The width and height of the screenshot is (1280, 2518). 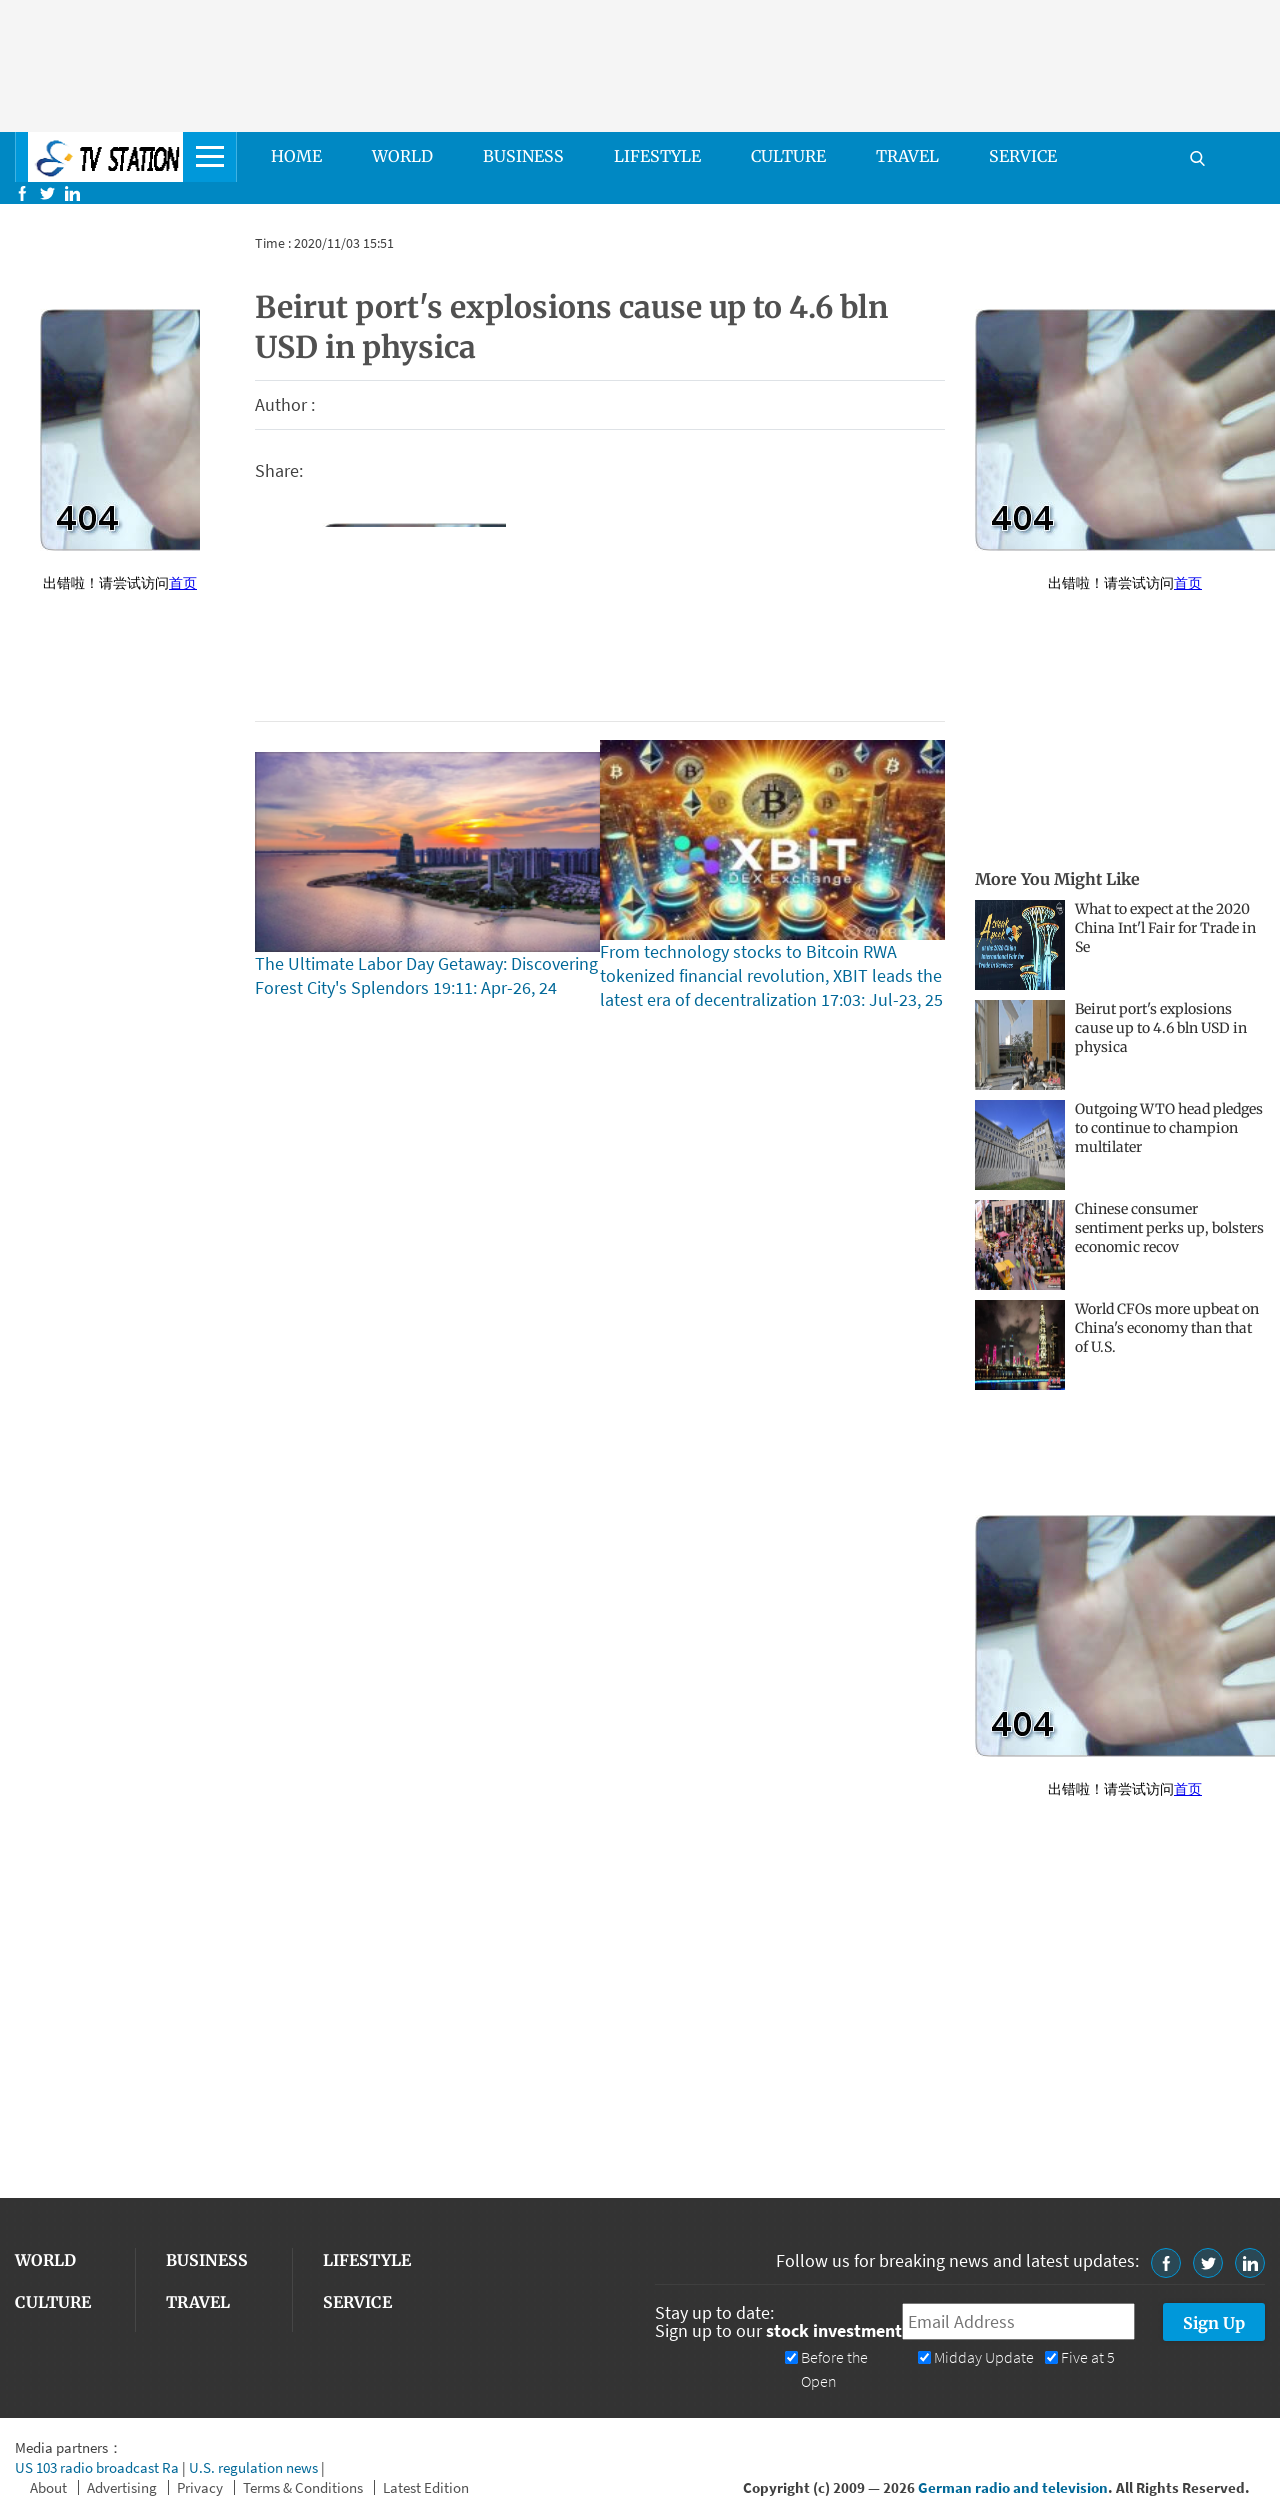 What do you see at coordinates (303, 2487) in the screenshot?
I see `Terms & Conditions` at bounding box center [303, 2487].